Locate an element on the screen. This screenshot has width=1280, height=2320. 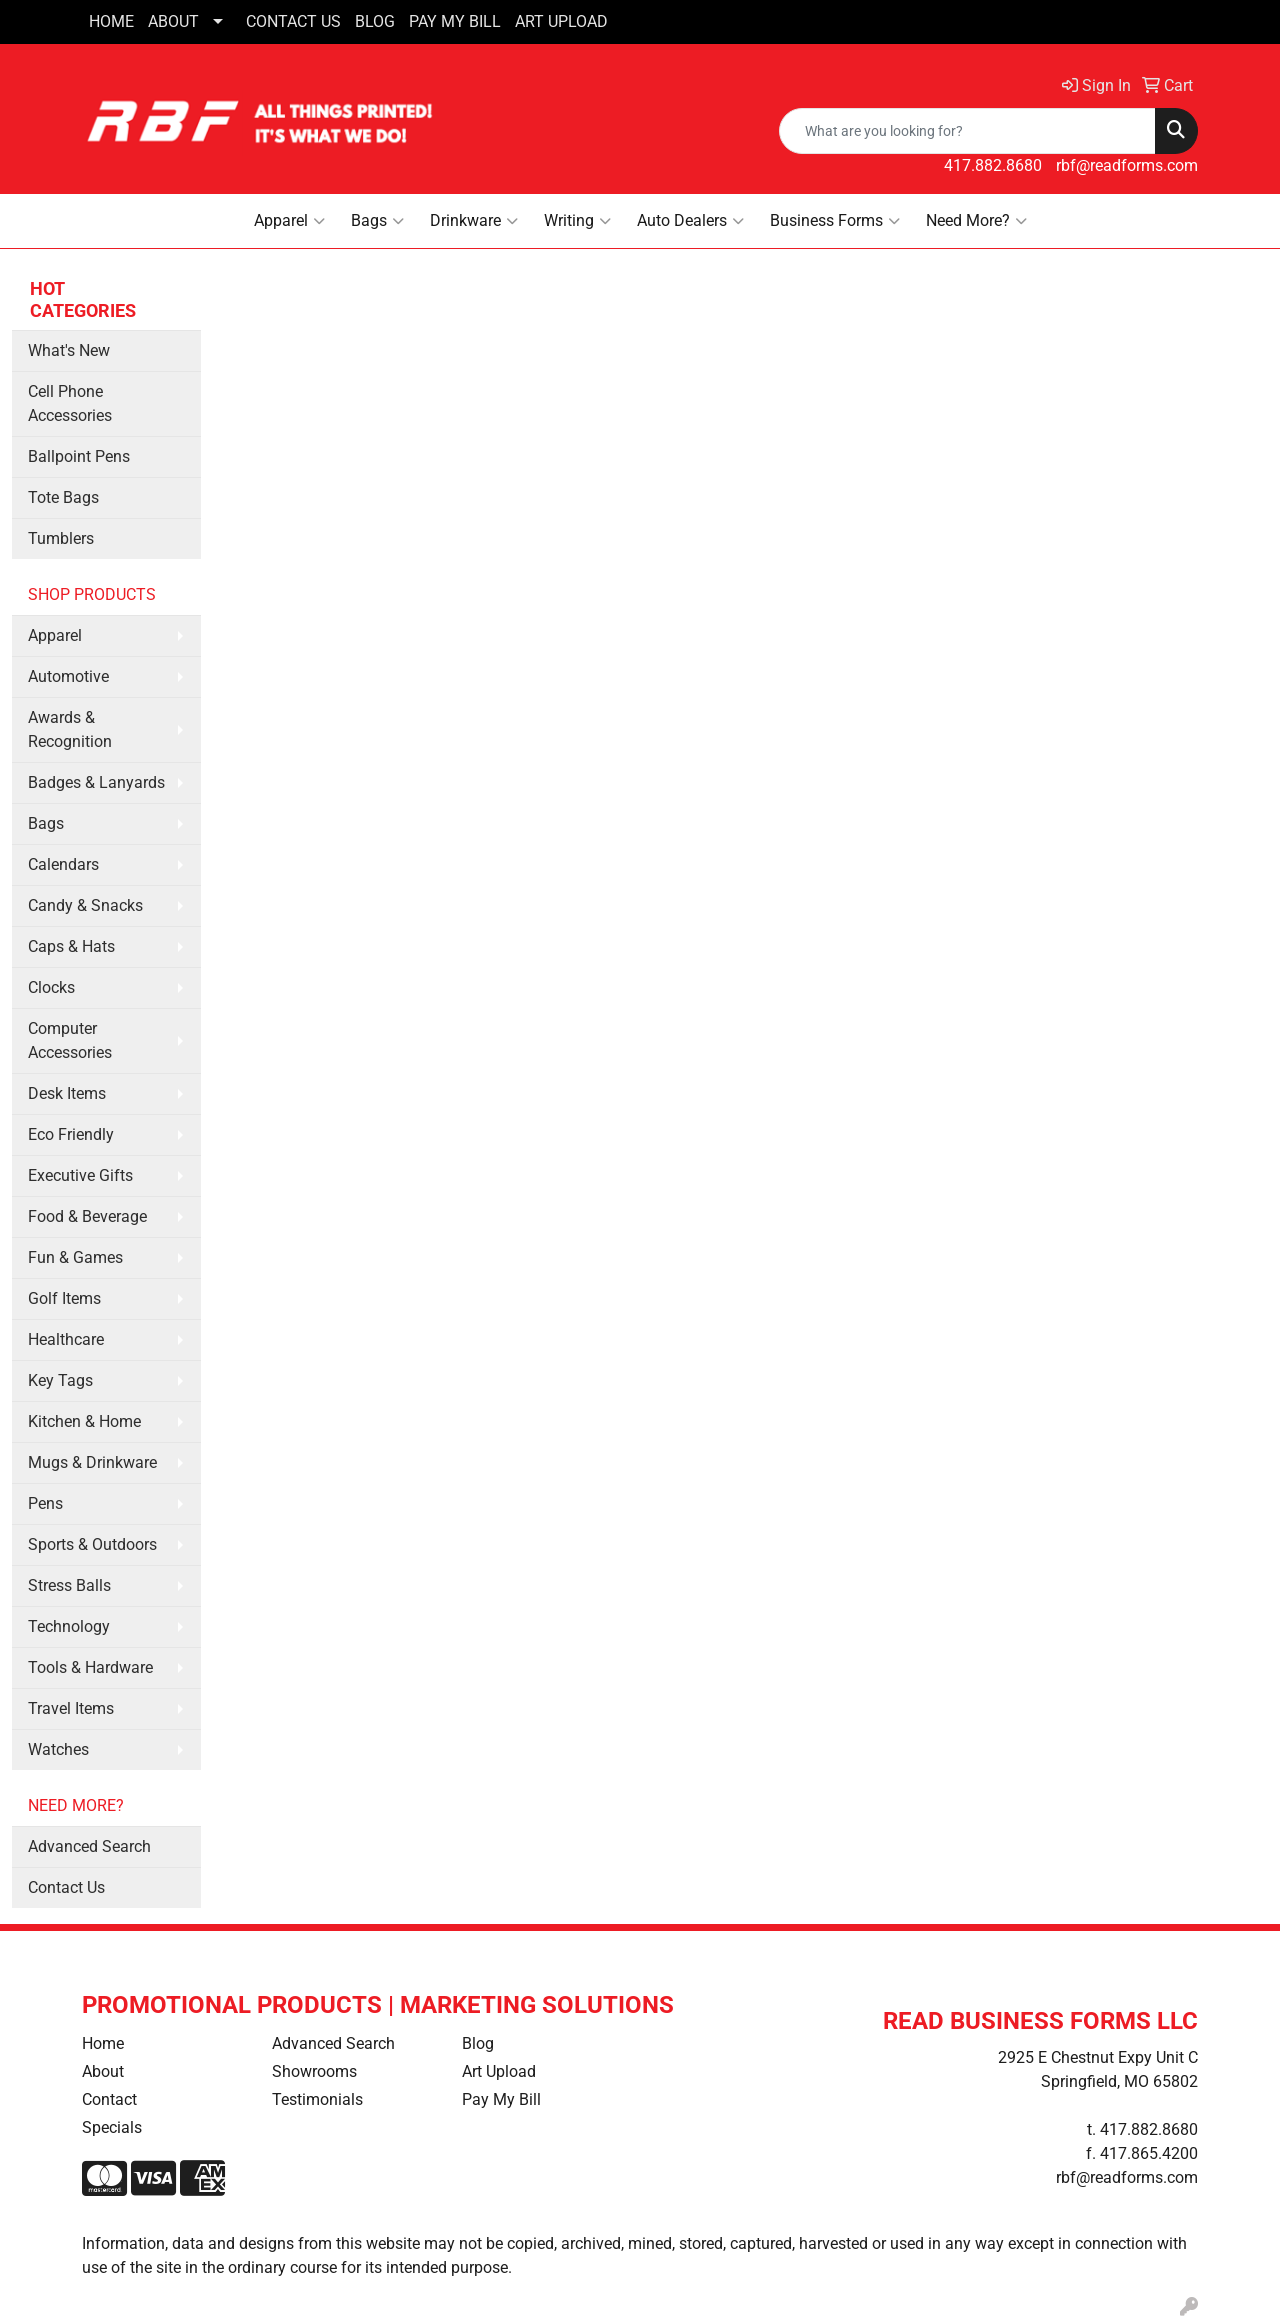
Travel Items is located at coordinates (71, 1708).